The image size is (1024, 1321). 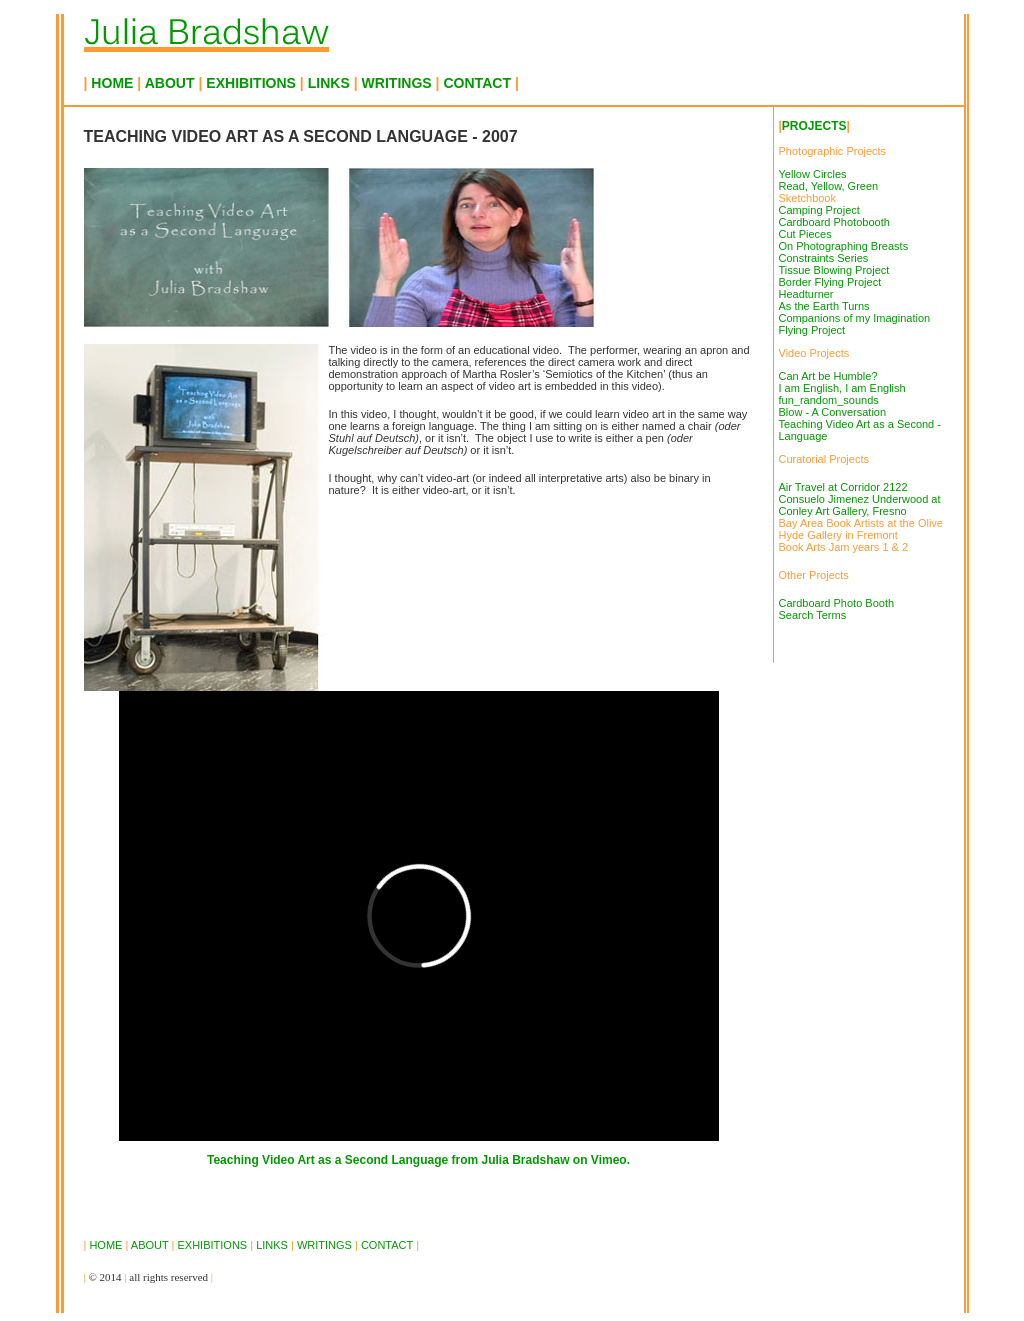 I want to click on Headturner, so click(x=806, y=294).